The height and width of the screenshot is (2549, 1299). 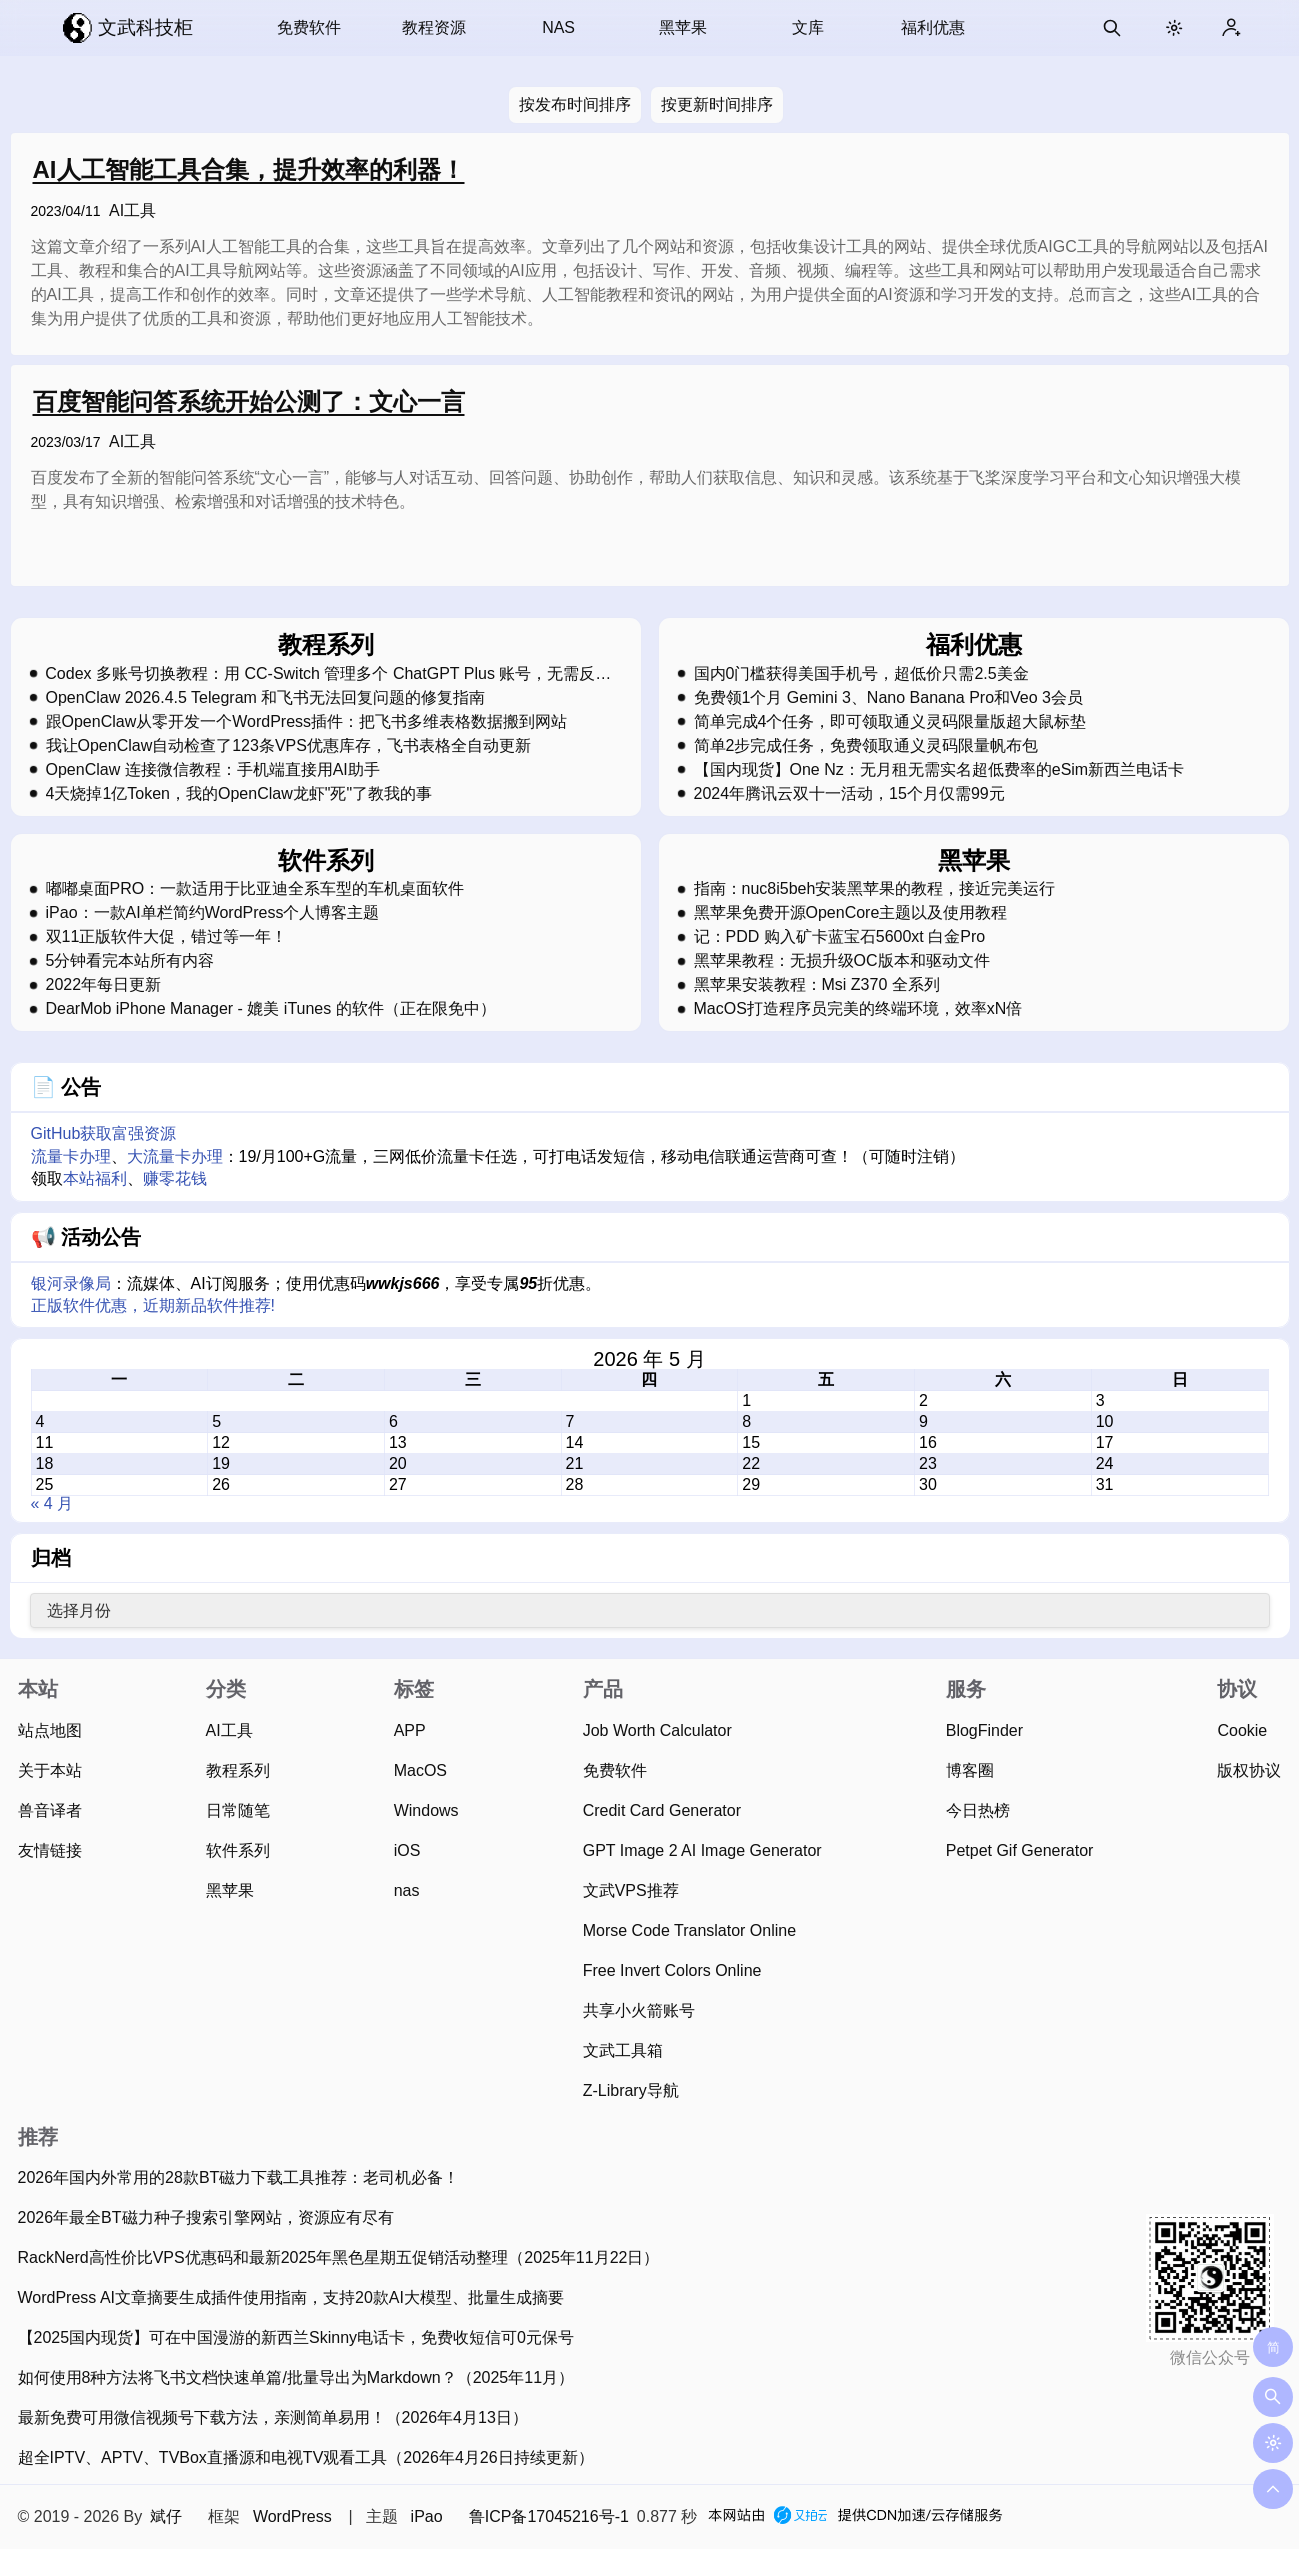 I want to click on GitHub获取富强资源, so click(x=104, y=1133).